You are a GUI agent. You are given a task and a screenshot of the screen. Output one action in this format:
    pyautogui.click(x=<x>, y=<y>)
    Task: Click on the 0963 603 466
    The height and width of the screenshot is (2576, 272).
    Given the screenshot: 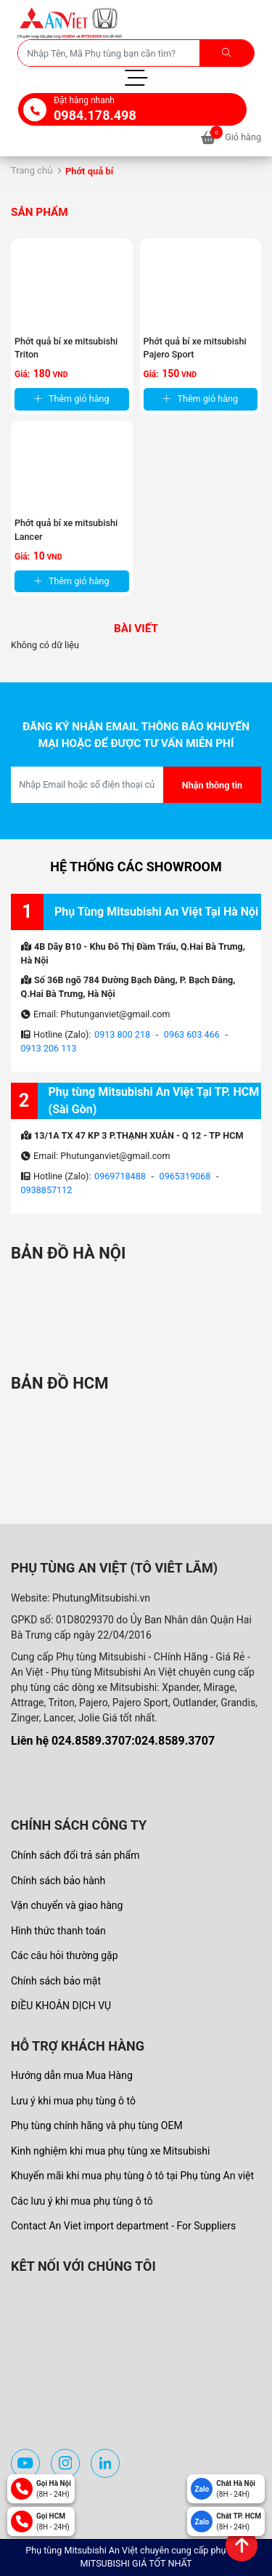 What is the action you would take?
    pyautogui.click(x=192, y=1034)
    